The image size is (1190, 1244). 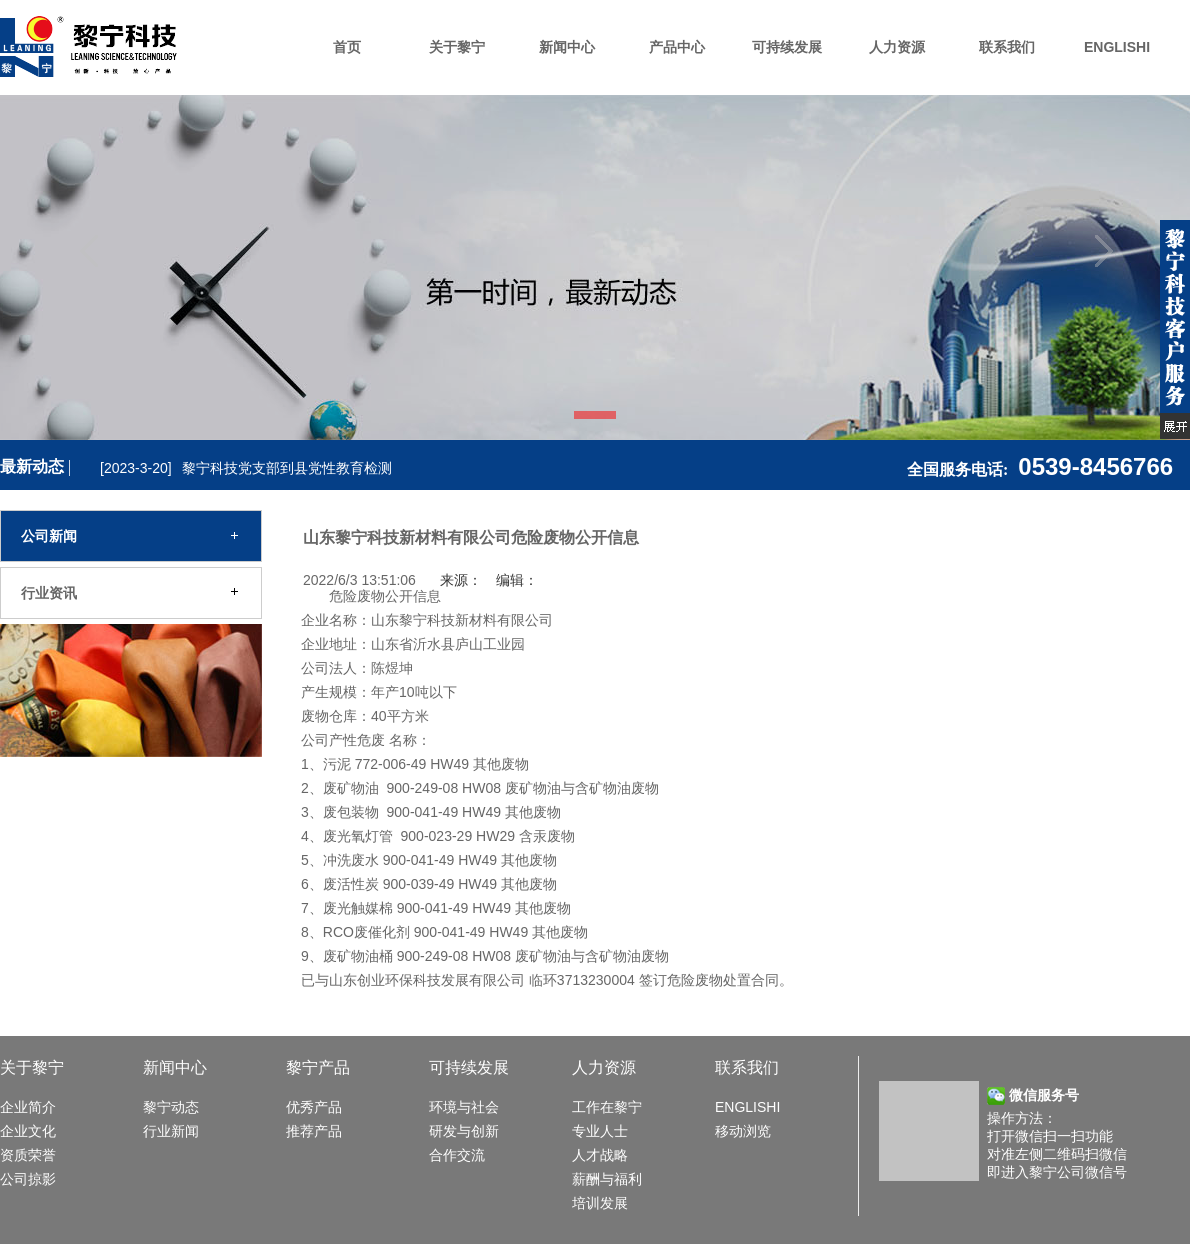 I want to click on 人力资源, so click(x=897, y=47).